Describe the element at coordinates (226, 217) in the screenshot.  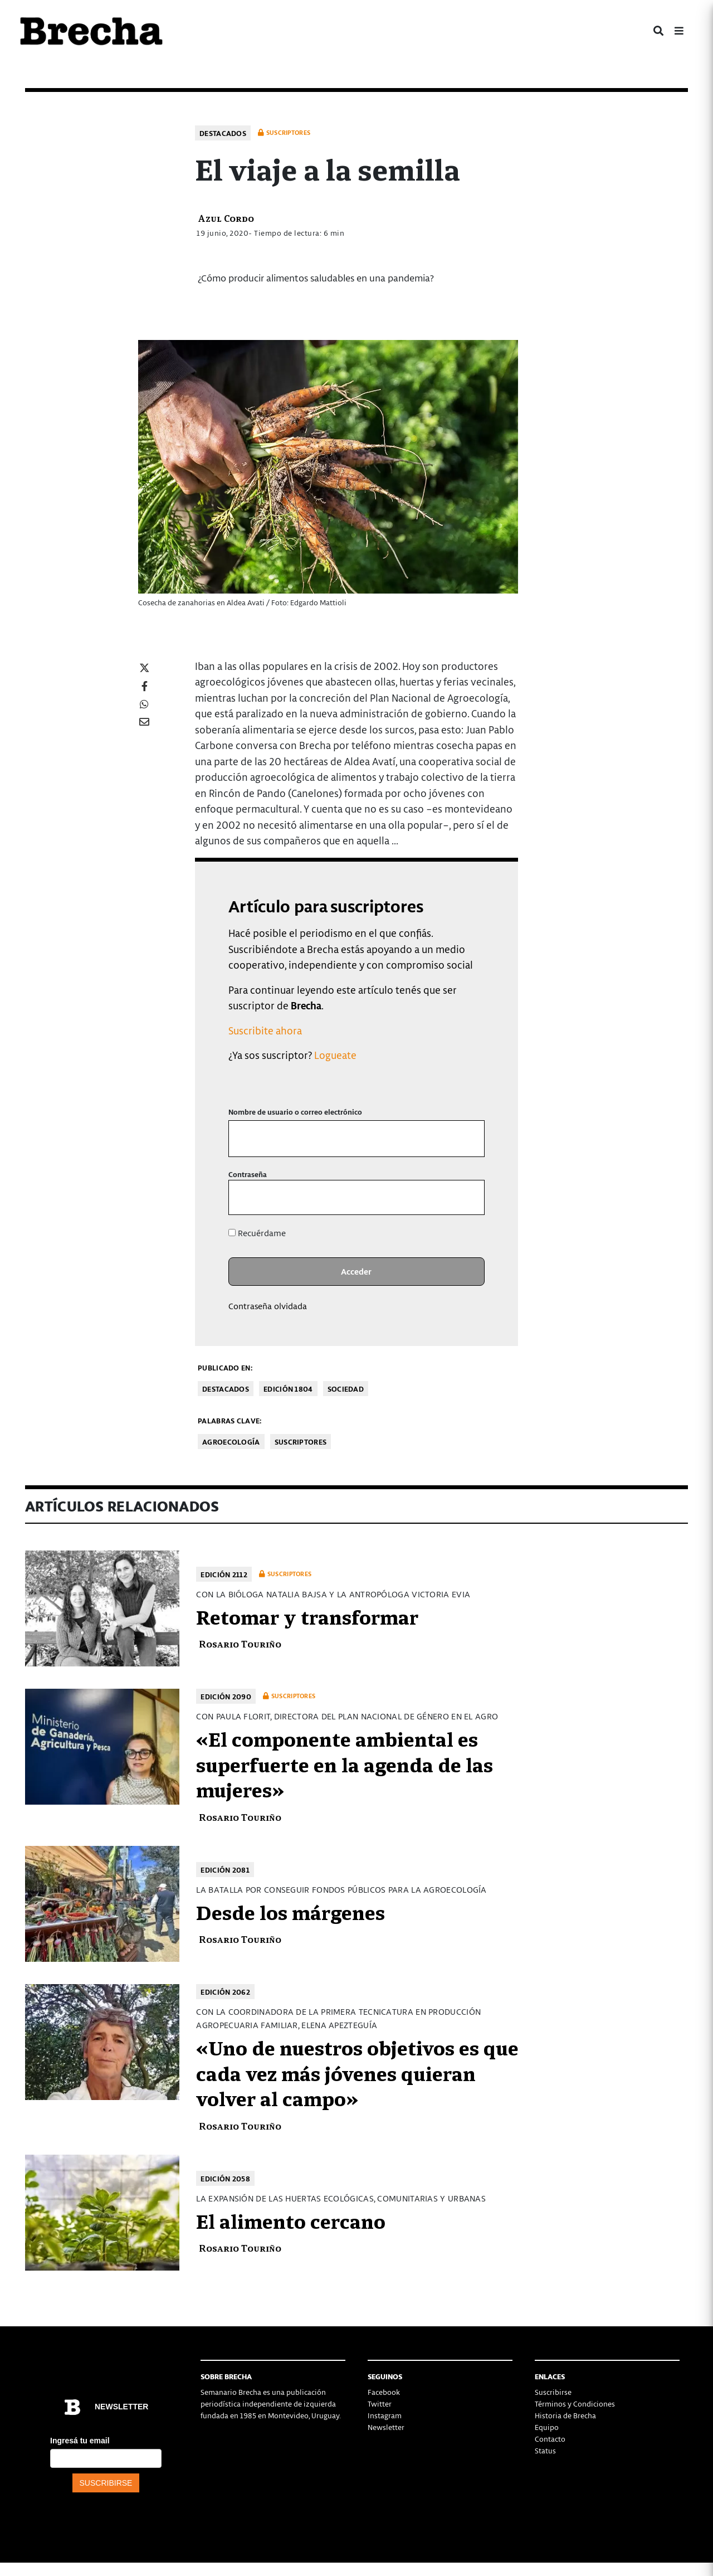
I see `Azul Cordo` at that location.